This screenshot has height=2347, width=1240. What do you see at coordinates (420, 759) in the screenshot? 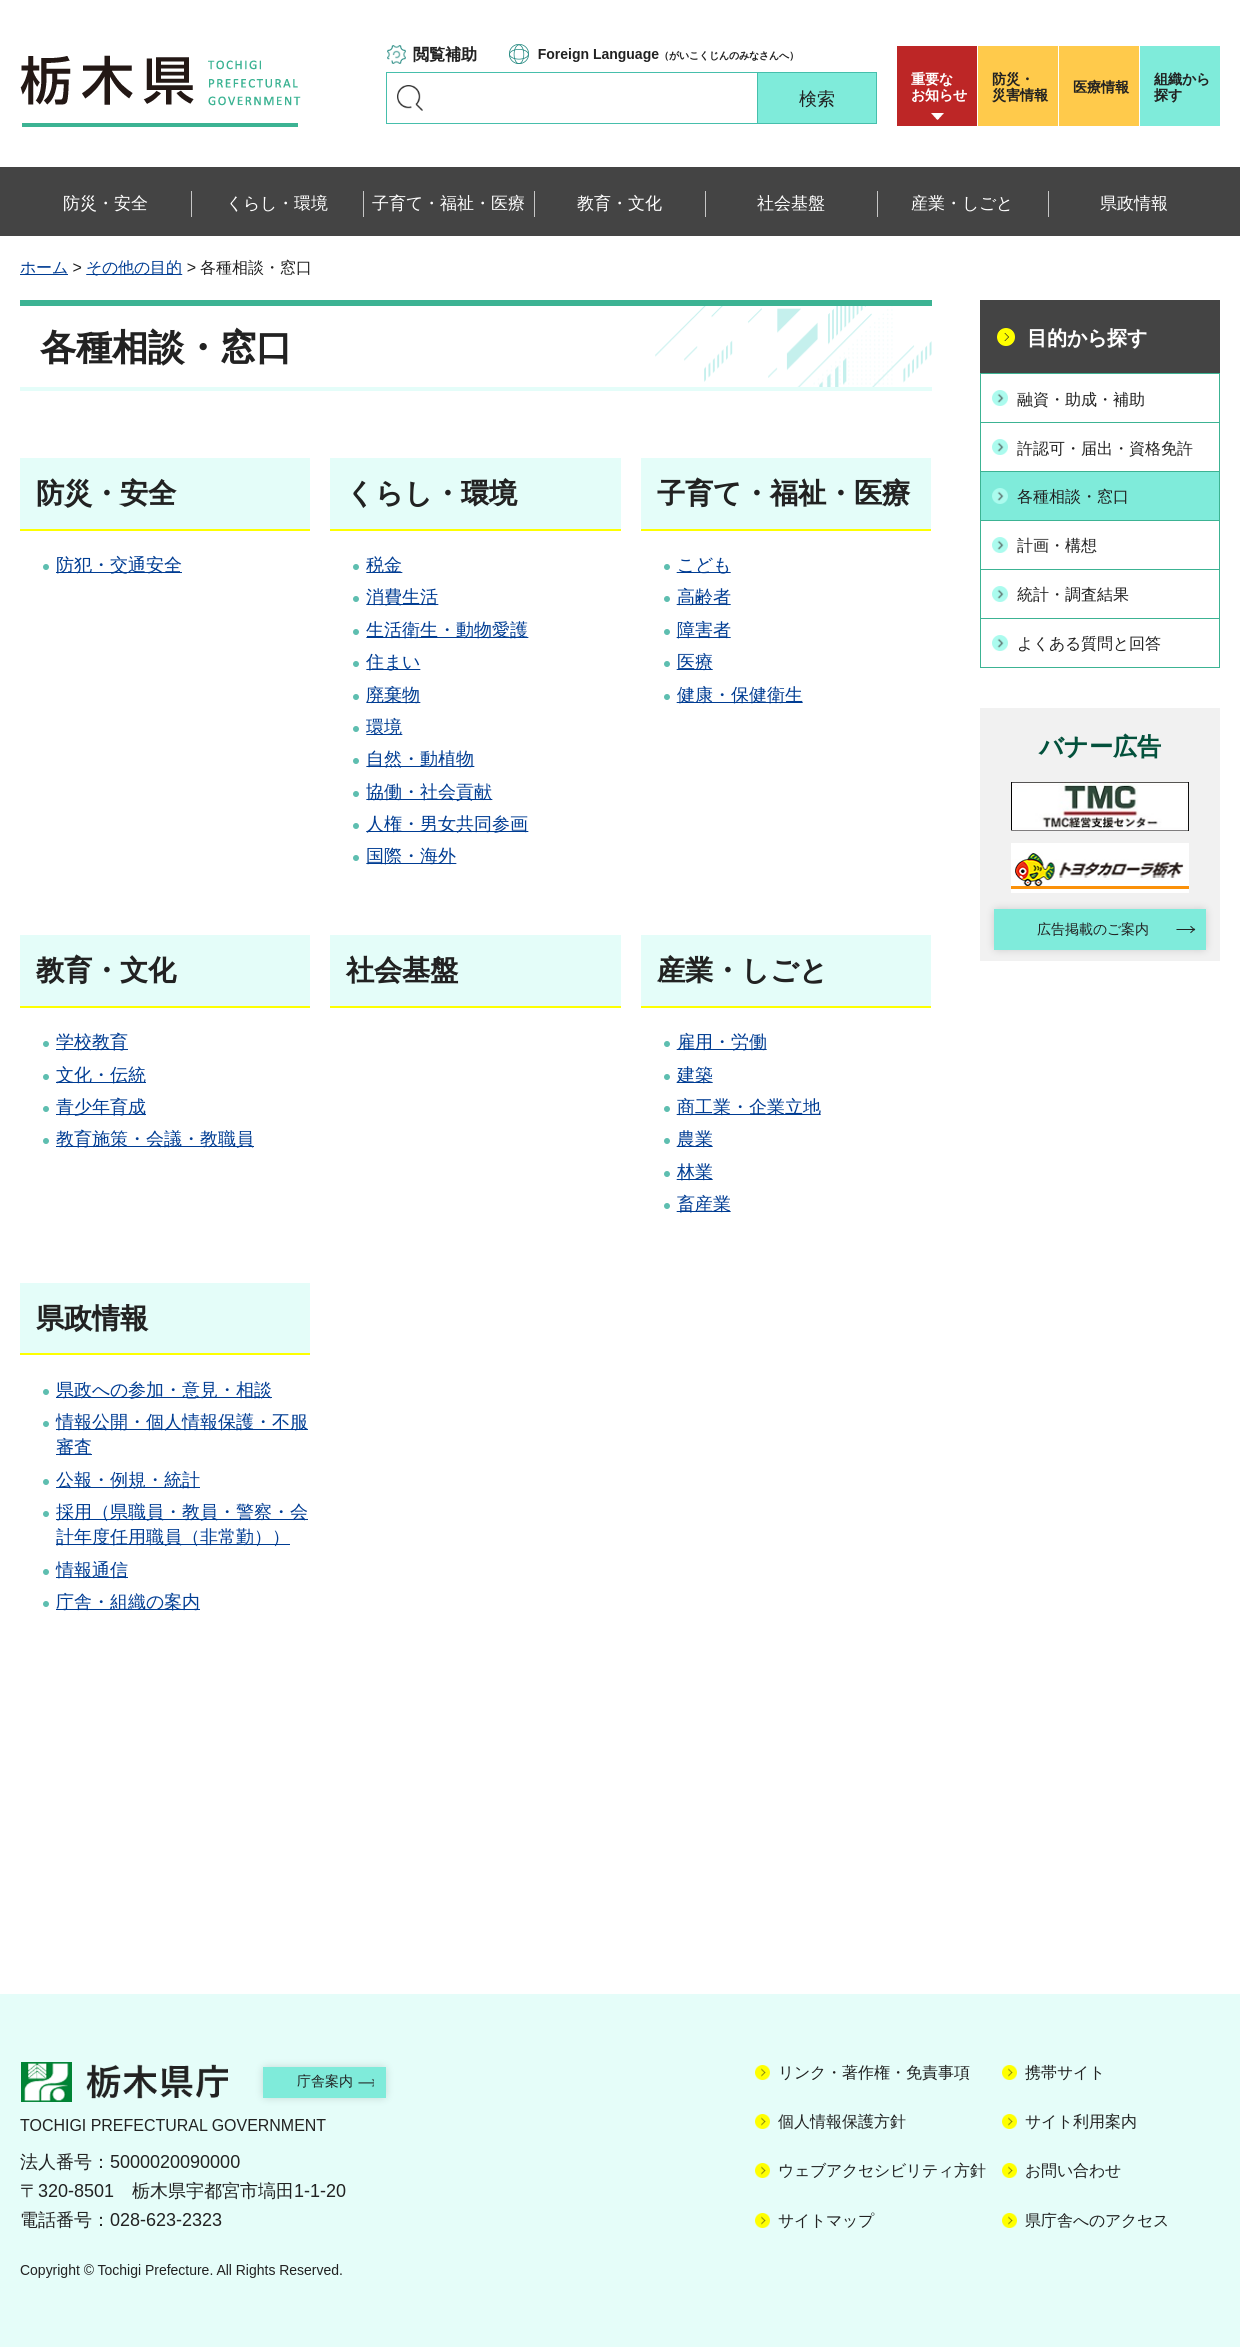
I see `自然・動植物` at bounding box center [420, 759].